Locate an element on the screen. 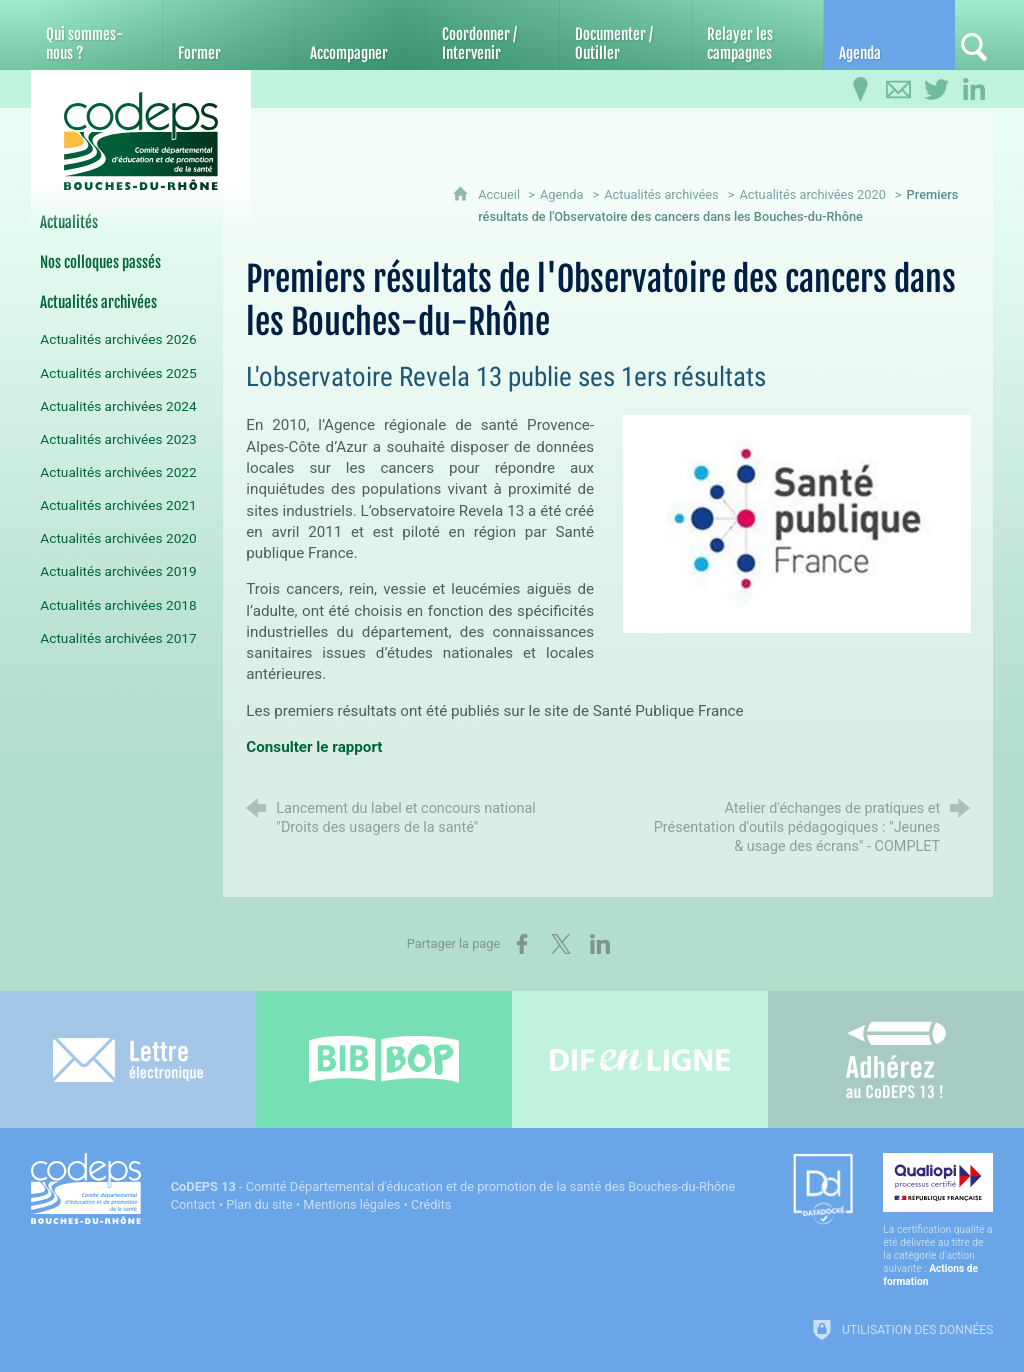 This screenshot has height=1372, width=1024. [Partager sur LinkedIn (nouvelle fenêtre)] is located at coordinates (600, 944).